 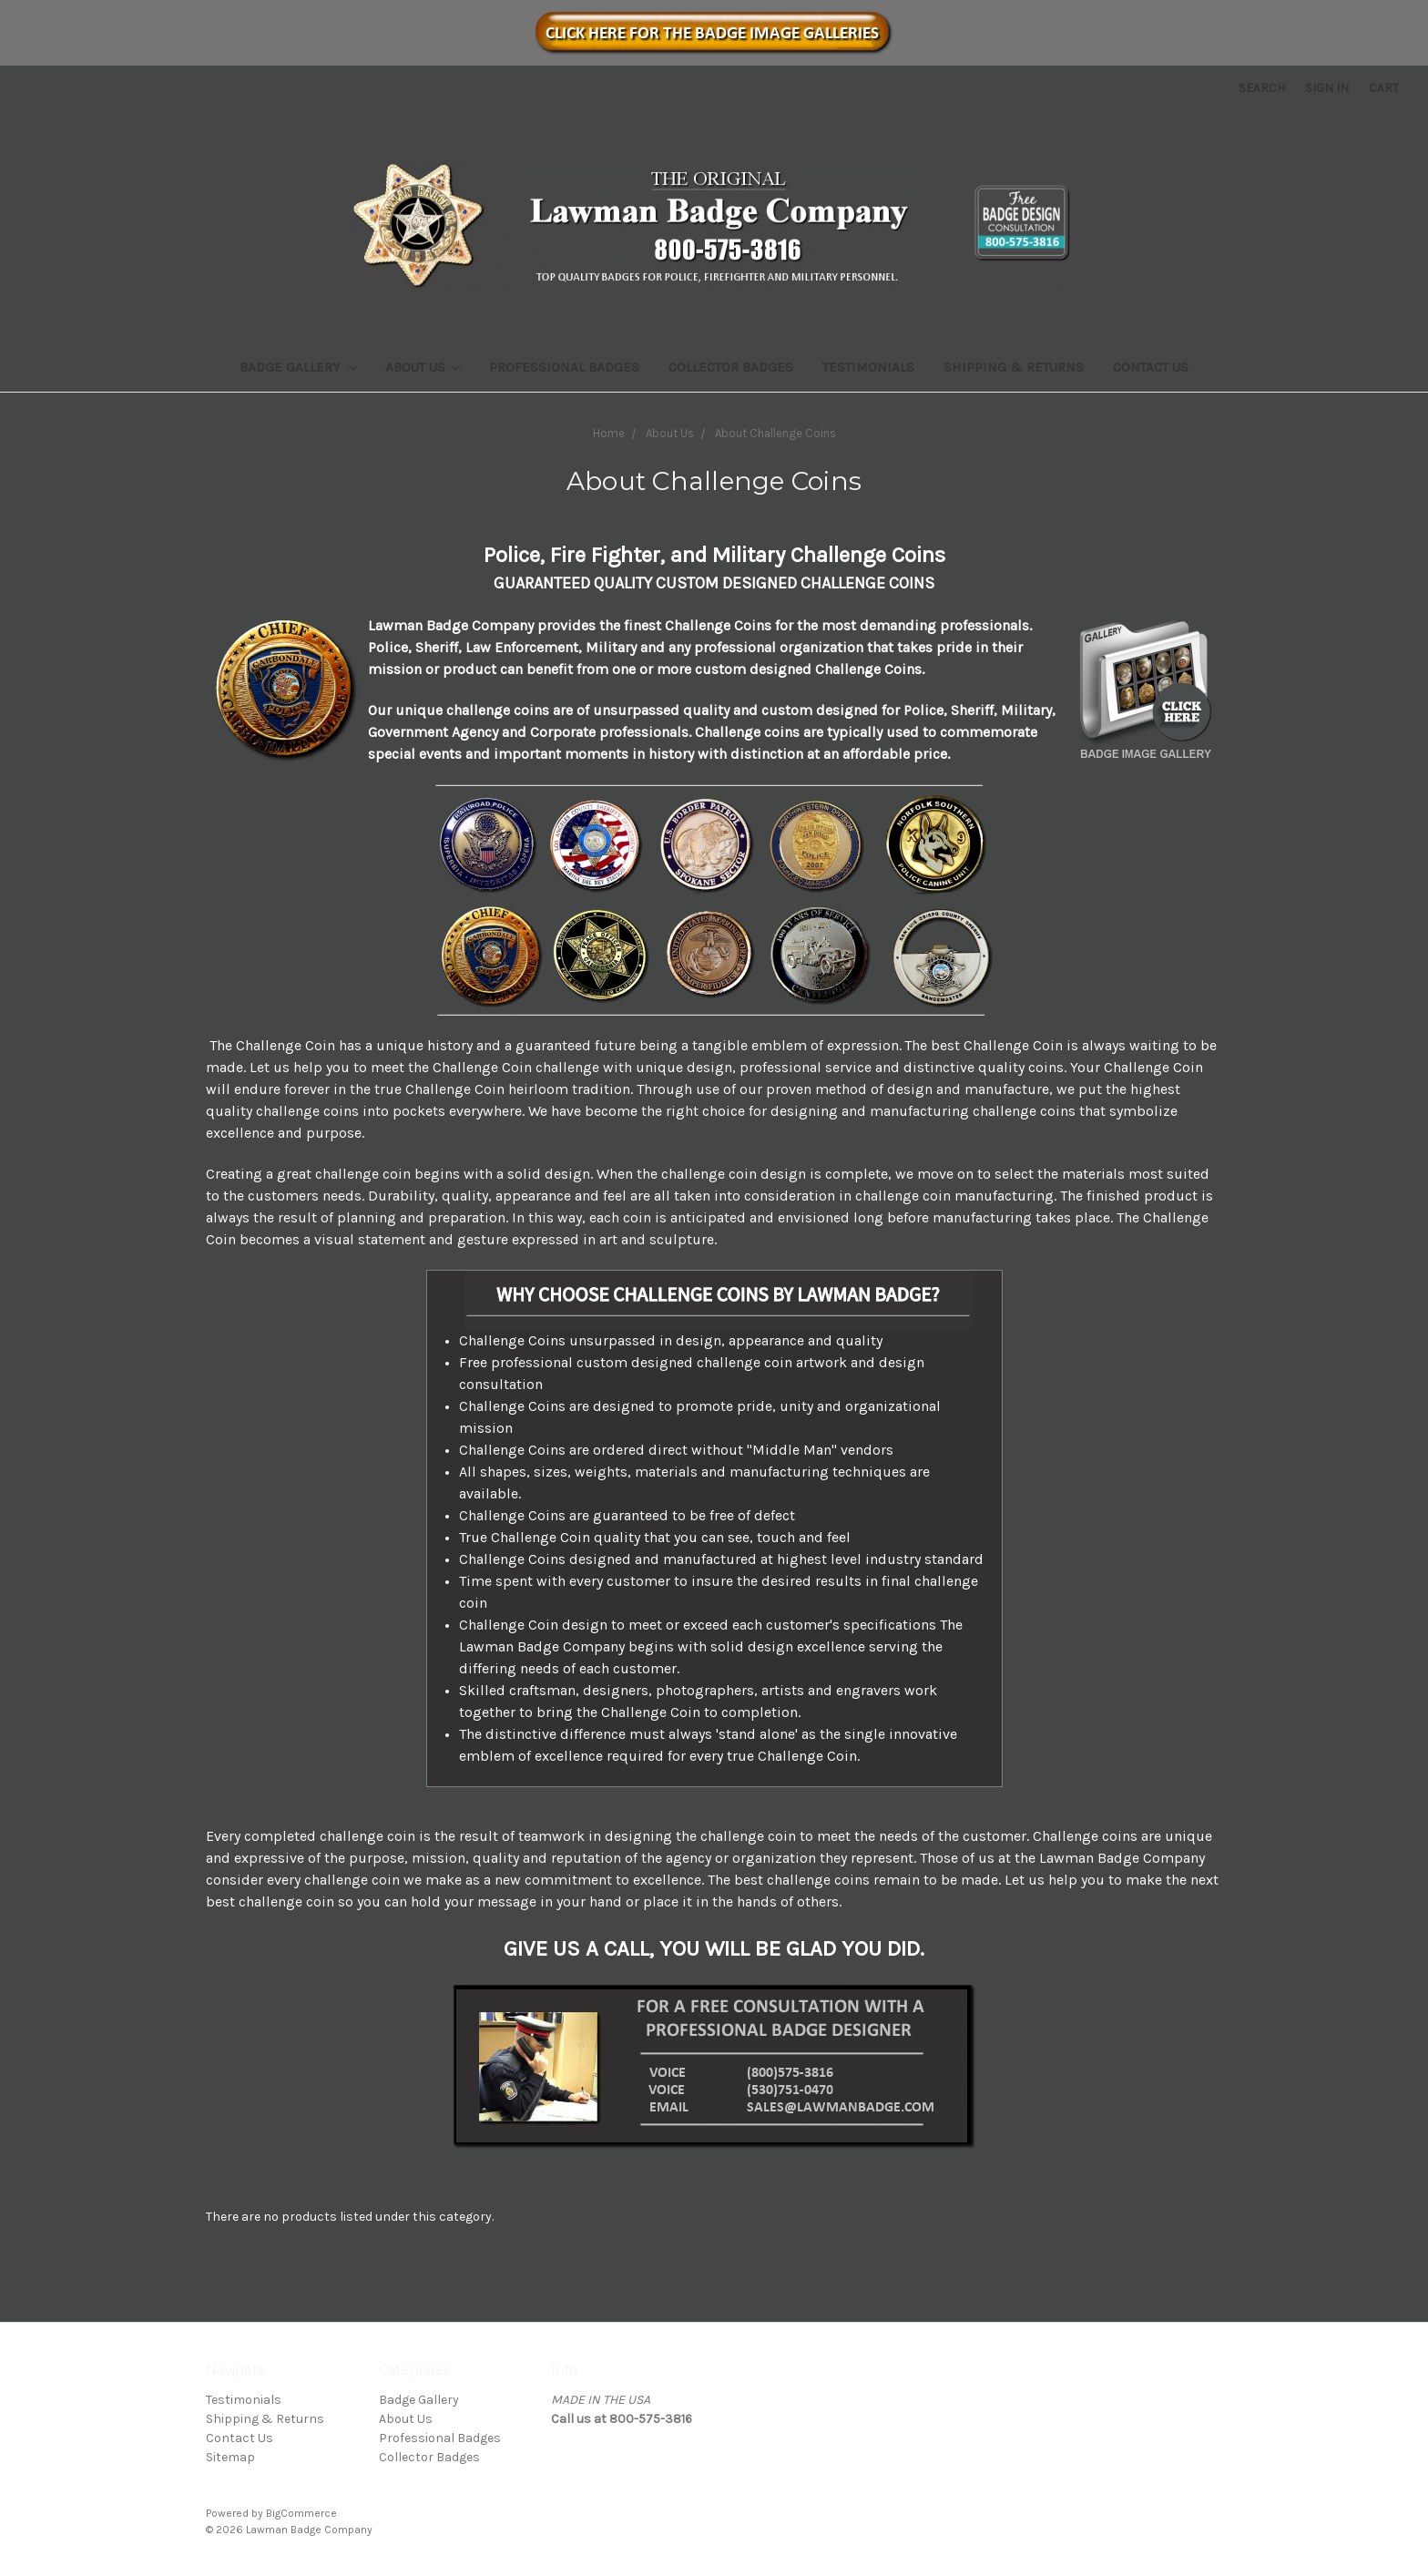 What do you see at coordinates (609, 433) in the screenshot?
I see `Home` at bounding box center [609, 433].